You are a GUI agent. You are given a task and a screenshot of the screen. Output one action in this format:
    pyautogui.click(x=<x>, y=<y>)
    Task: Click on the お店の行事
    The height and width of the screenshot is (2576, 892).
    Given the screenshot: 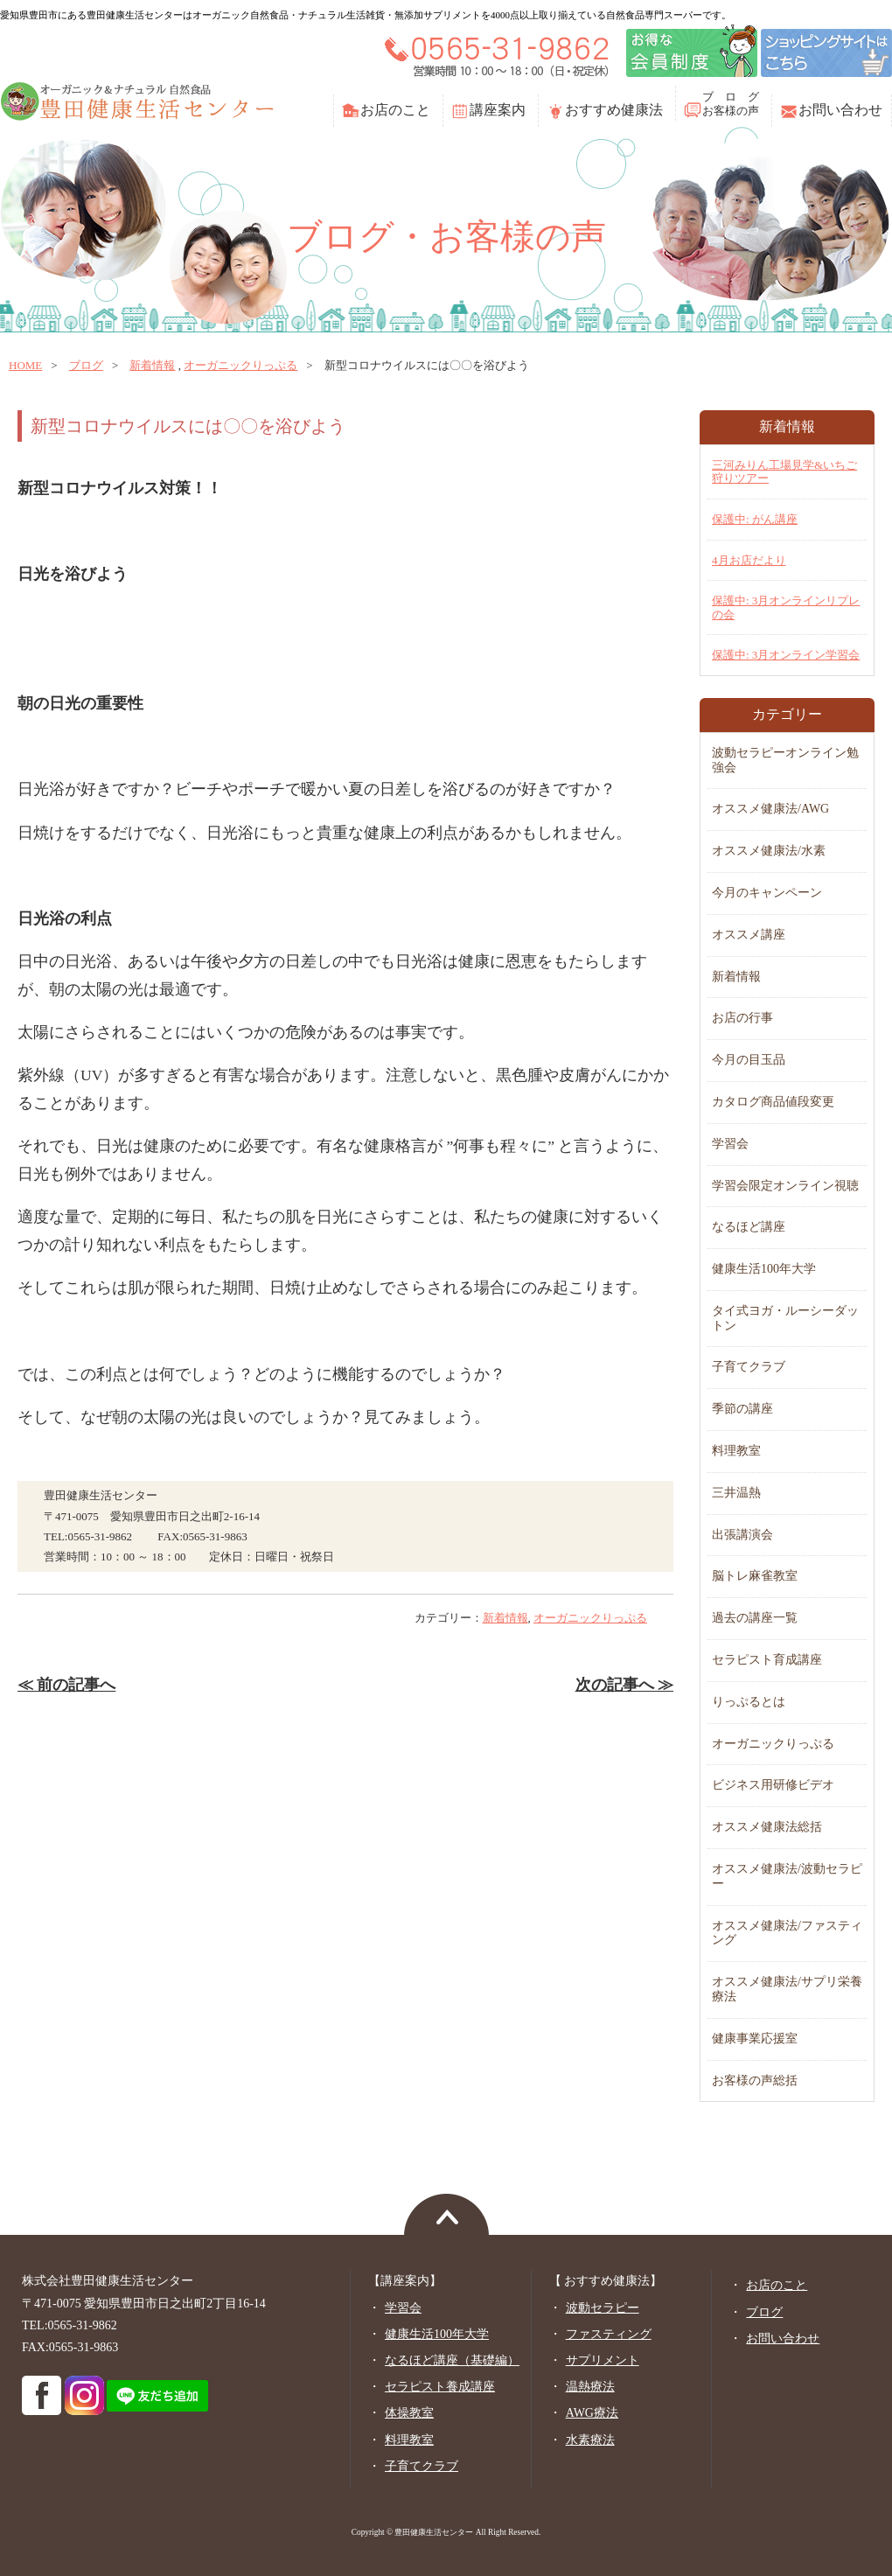 What is the action you would take?
    pyautogui.click(x=742, y=1017)
    